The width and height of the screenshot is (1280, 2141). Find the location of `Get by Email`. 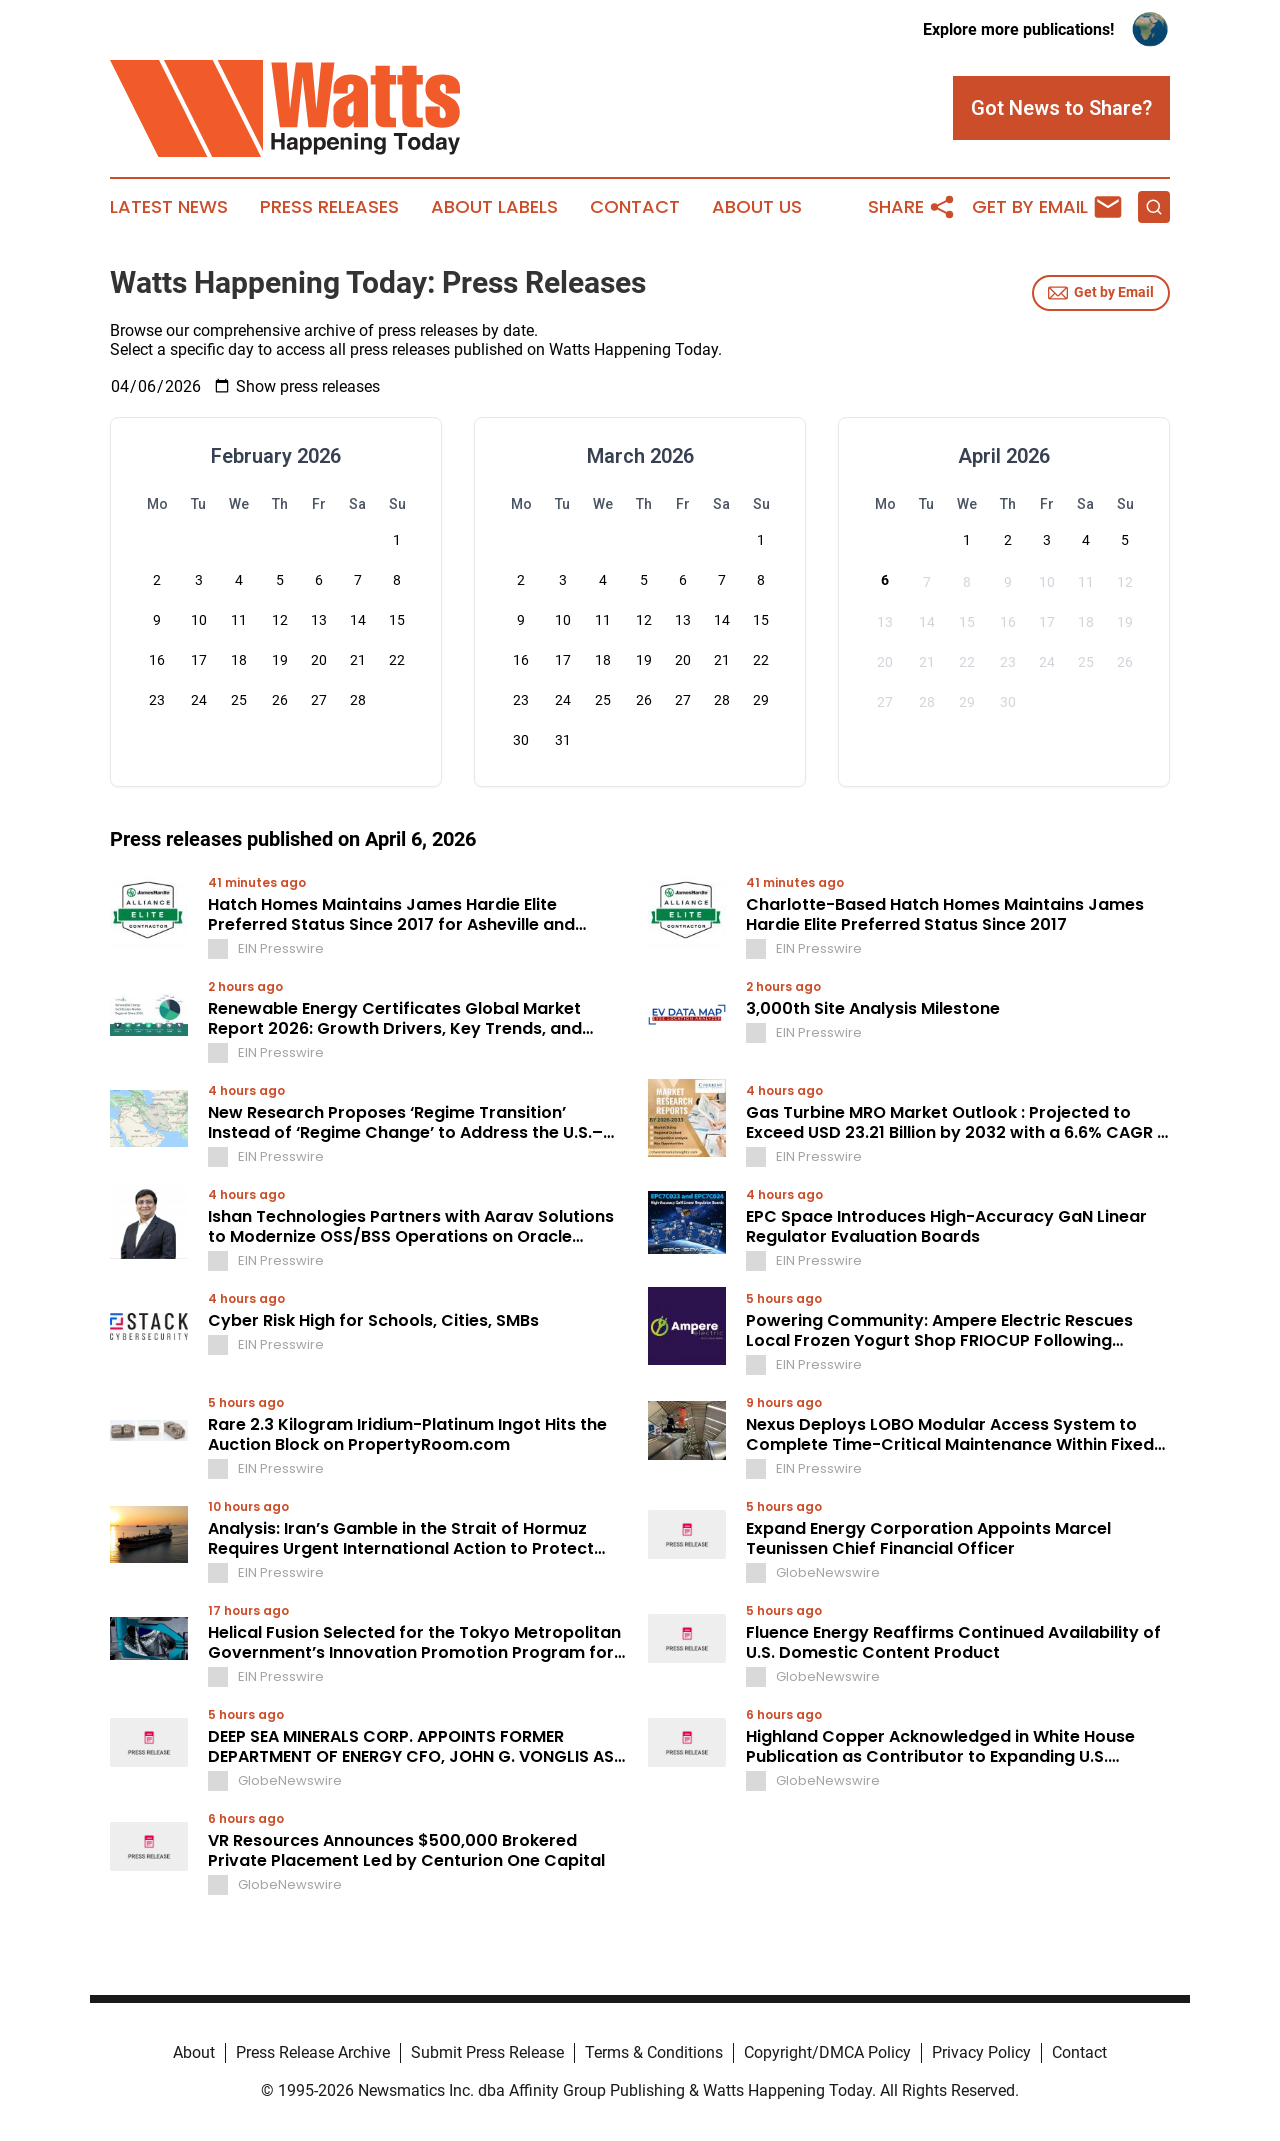

Get by Email is located at coordinates (1101, 293).